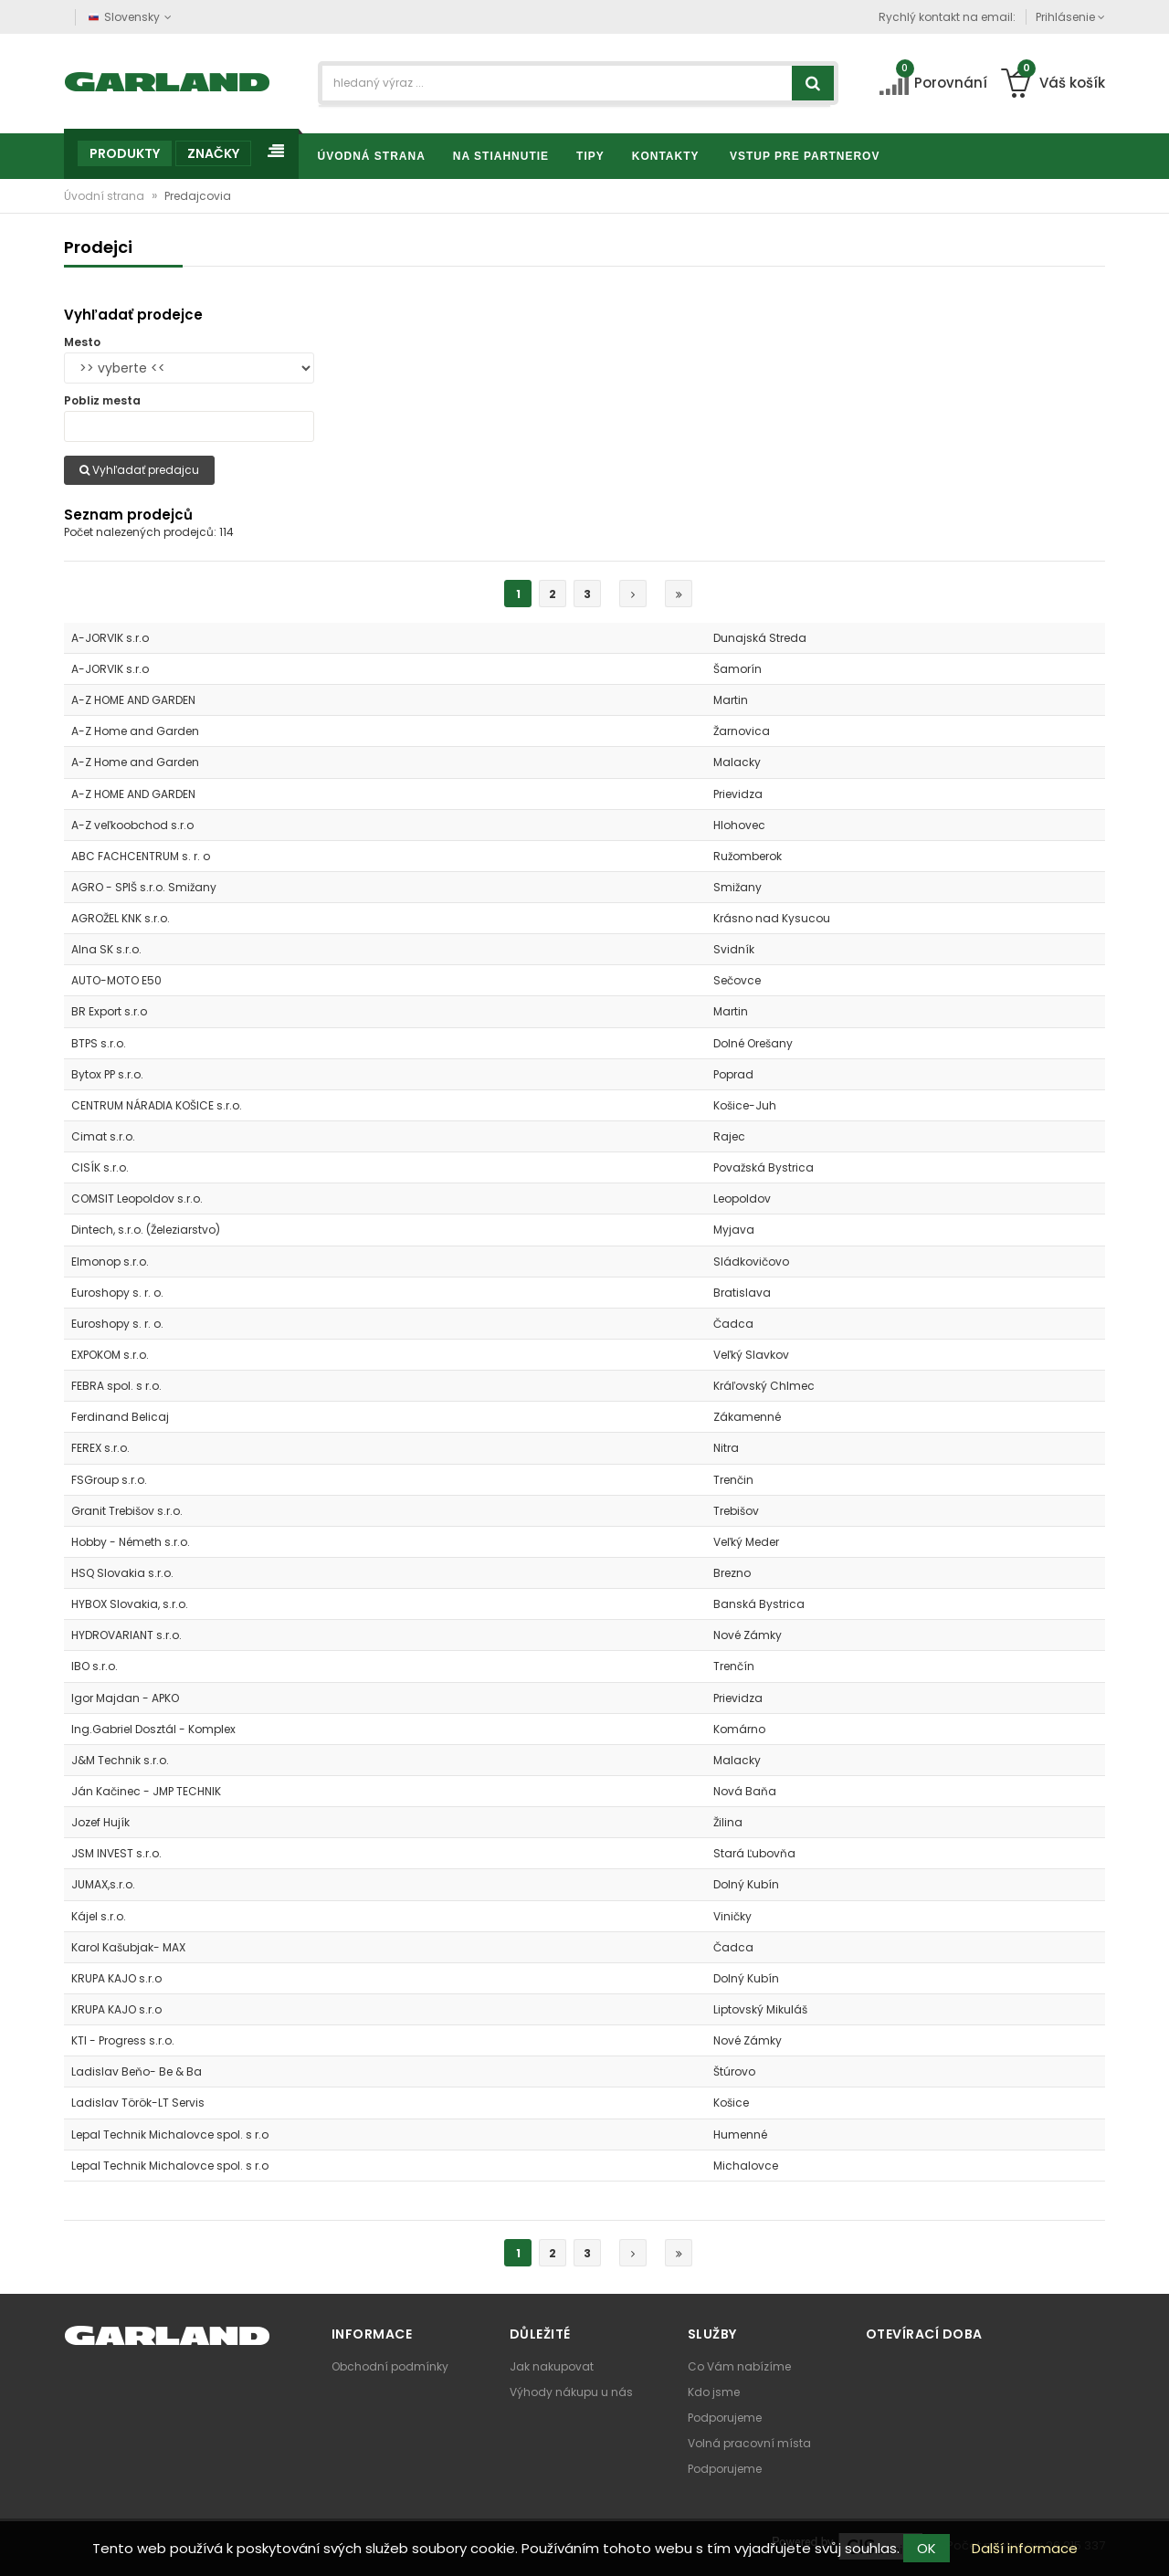 The height and width of the screenshot is (2576, 1169). Describe the element at coordinates (102, 400) in the screenshot. I see `Pobliz mesta` at that location.